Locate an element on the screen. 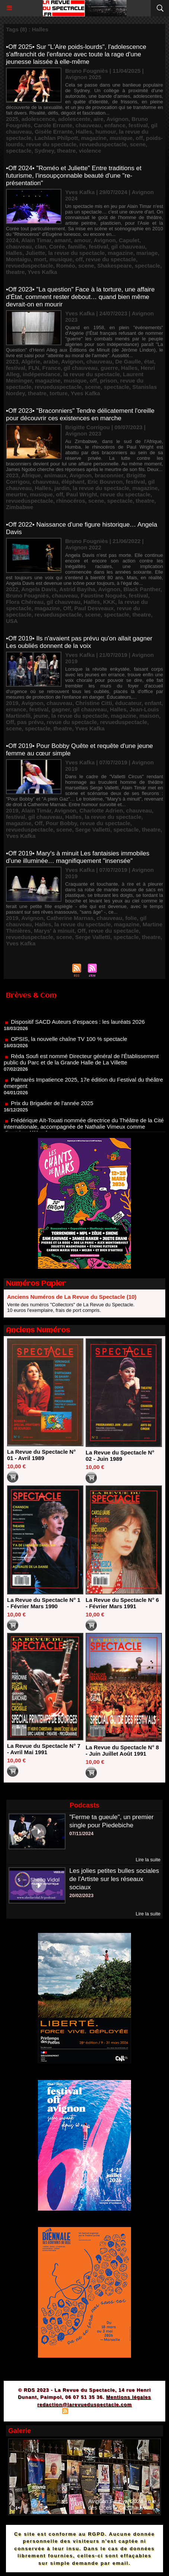 Image resolution: width=169 pixels, height=2576 pixels. La Revue du Spectacle N° 8 - Juin Juillet Août 1991 is located at coordinates (122, 1750).